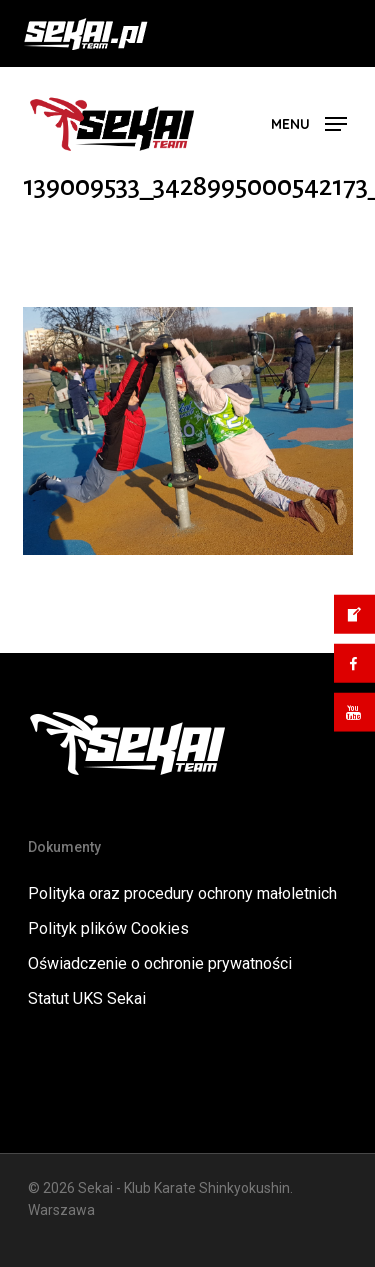 The height and width of the screenshot is (1267, 375). Describe the element at coordinates (182, 893) in the screenshot. I see `Polityka oraz procedury ochrony małoletnich` at that location.